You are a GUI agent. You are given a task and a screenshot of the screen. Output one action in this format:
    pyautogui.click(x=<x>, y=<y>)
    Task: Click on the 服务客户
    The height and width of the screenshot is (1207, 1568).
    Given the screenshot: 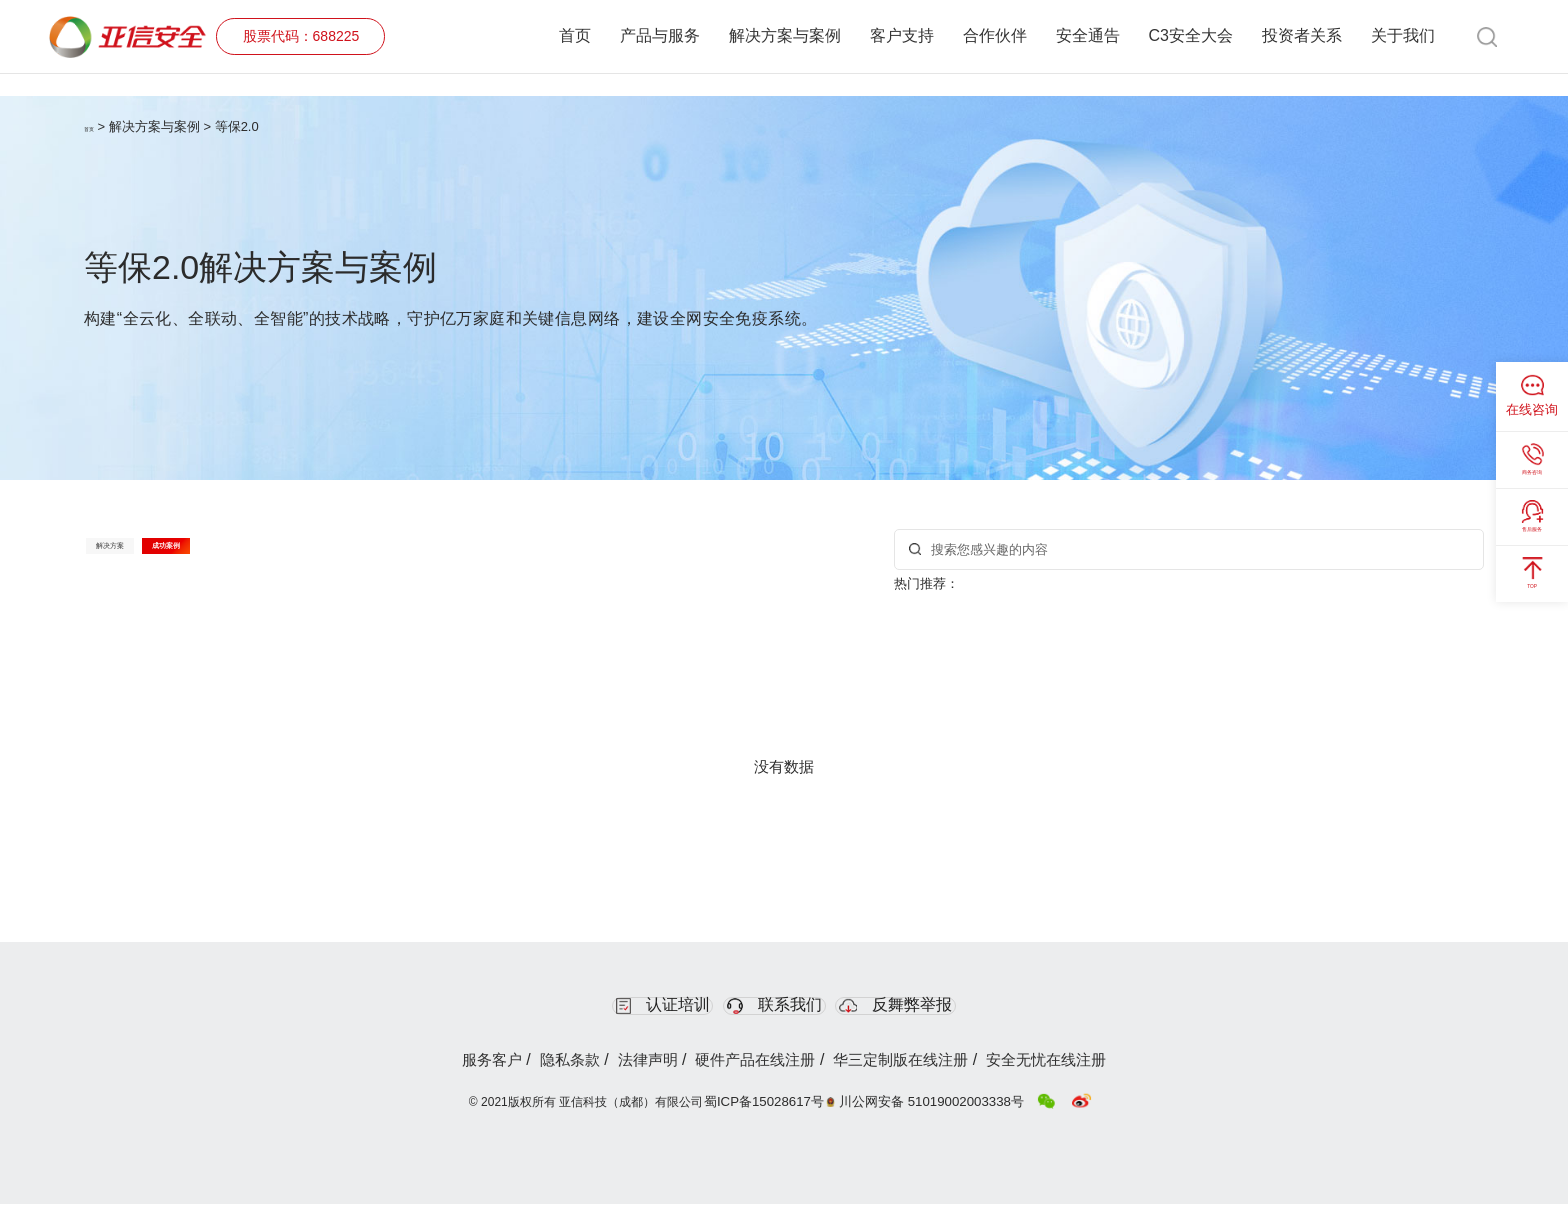 What is the action you would take?
    pyautogui.click(x=436, y=1065)
    